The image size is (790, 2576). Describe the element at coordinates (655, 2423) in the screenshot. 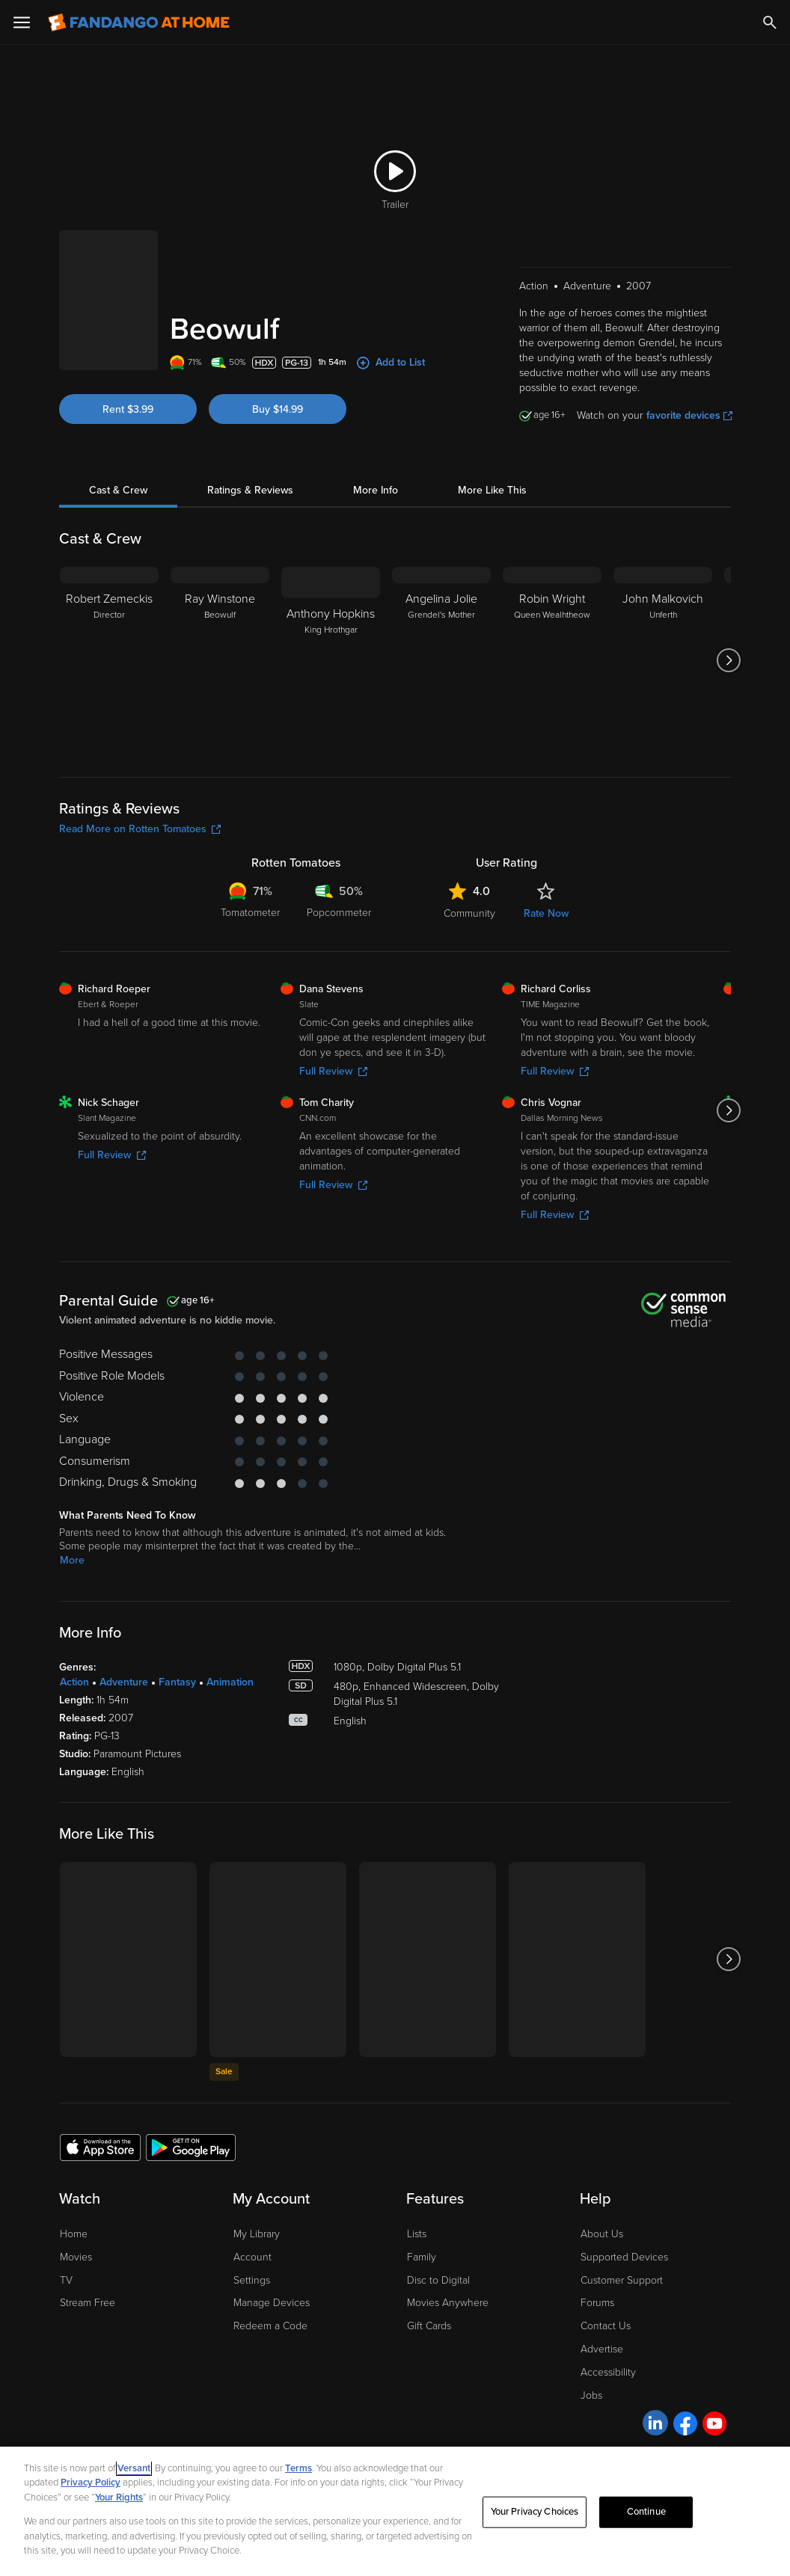

I see `[Visit Fandango at Home on LinkedIn]` at that location.